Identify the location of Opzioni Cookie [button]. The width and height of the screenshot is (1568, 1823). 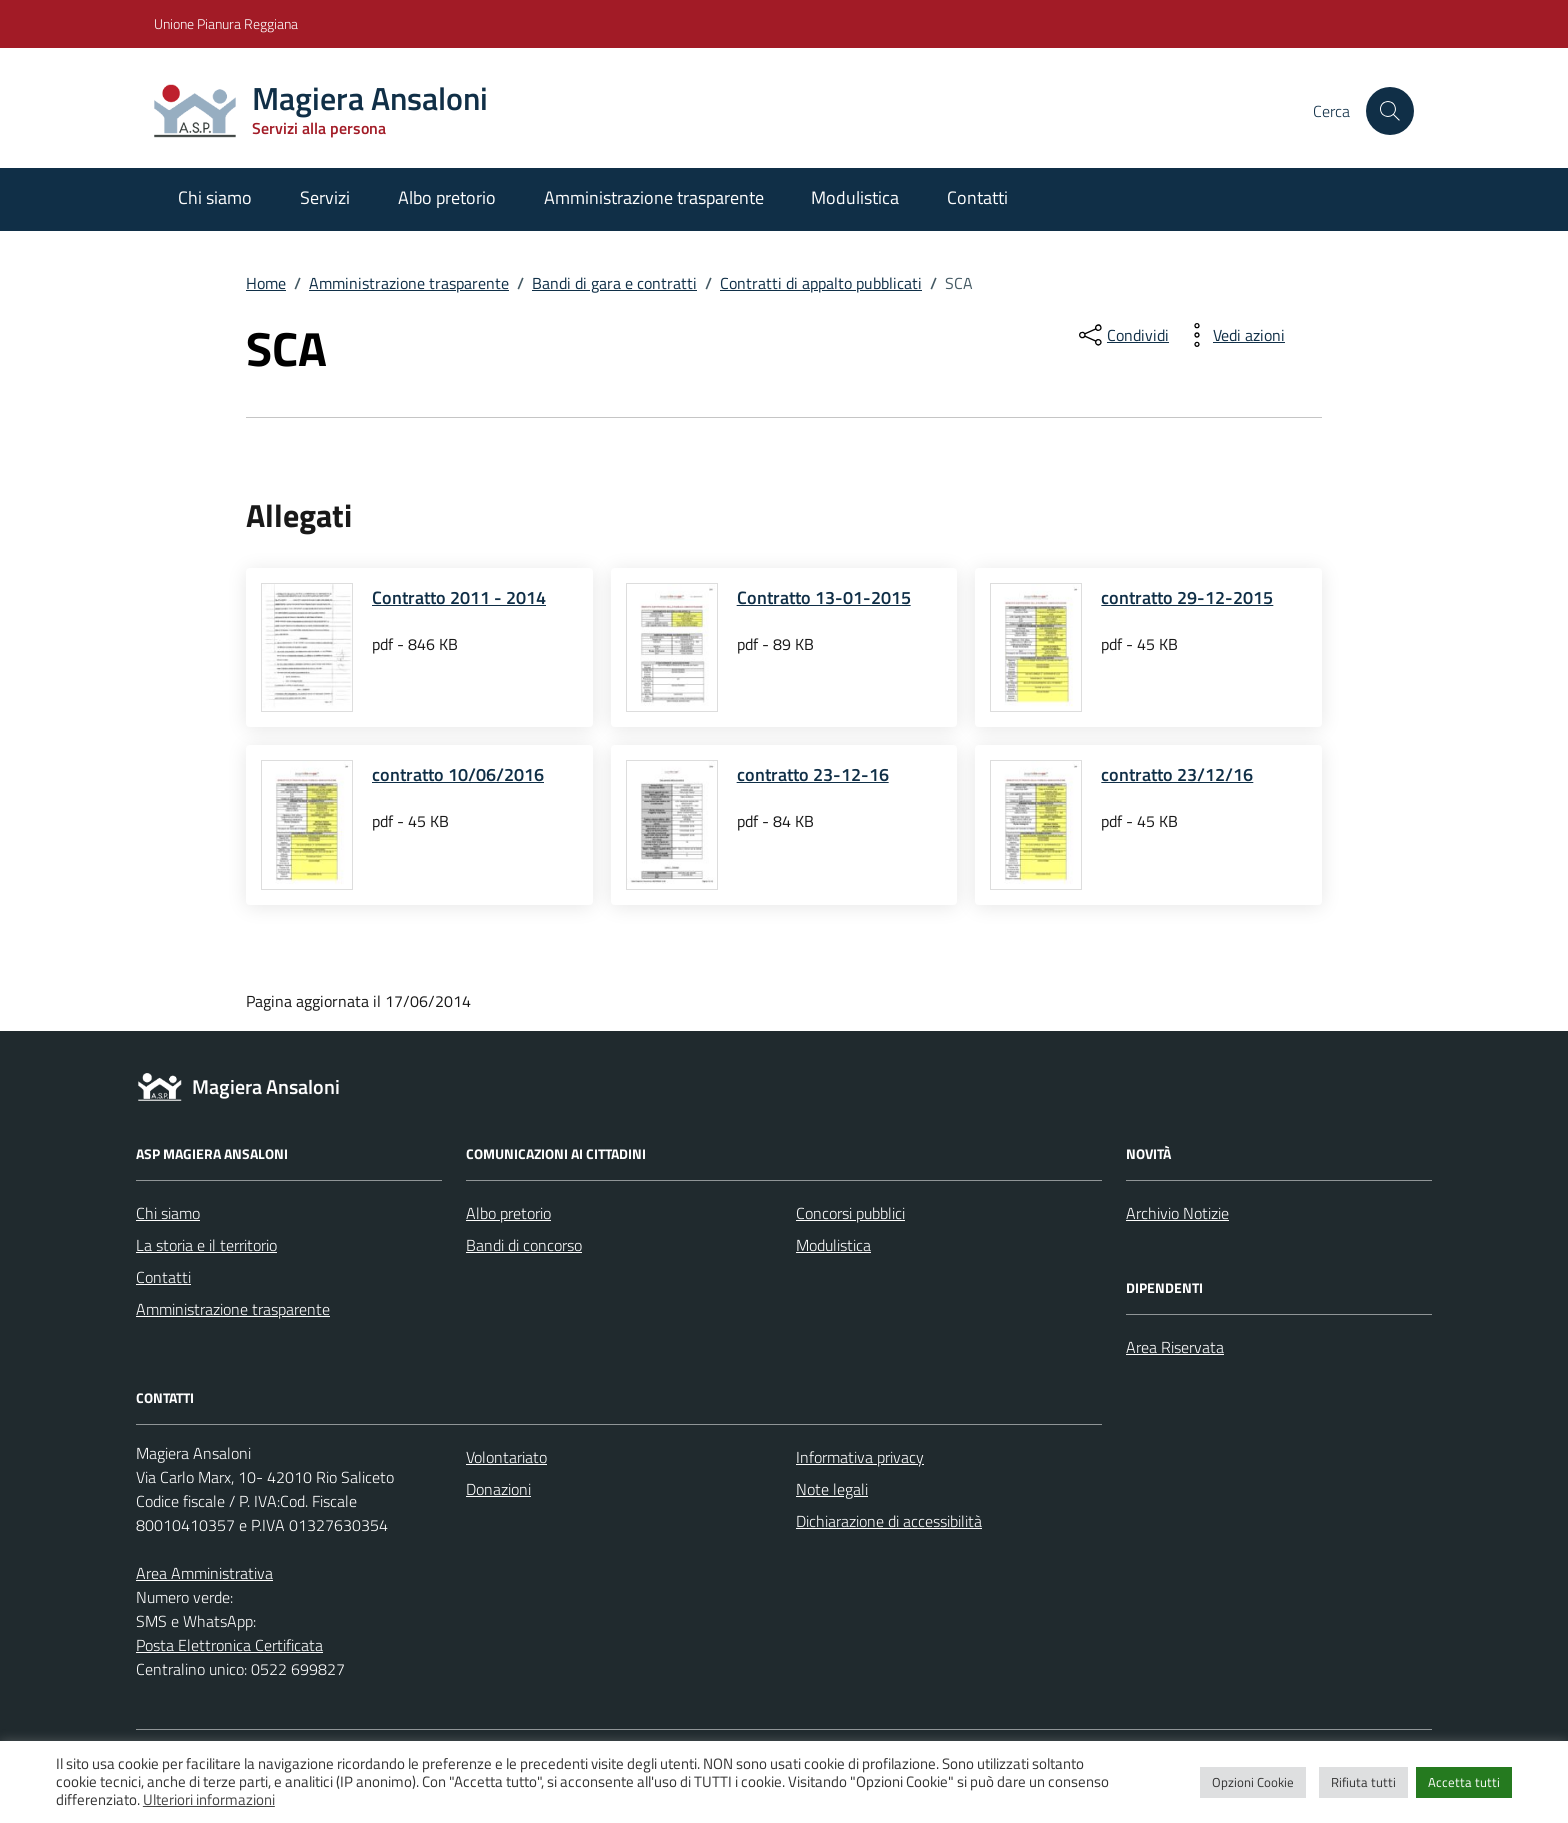
(1253, 1782).